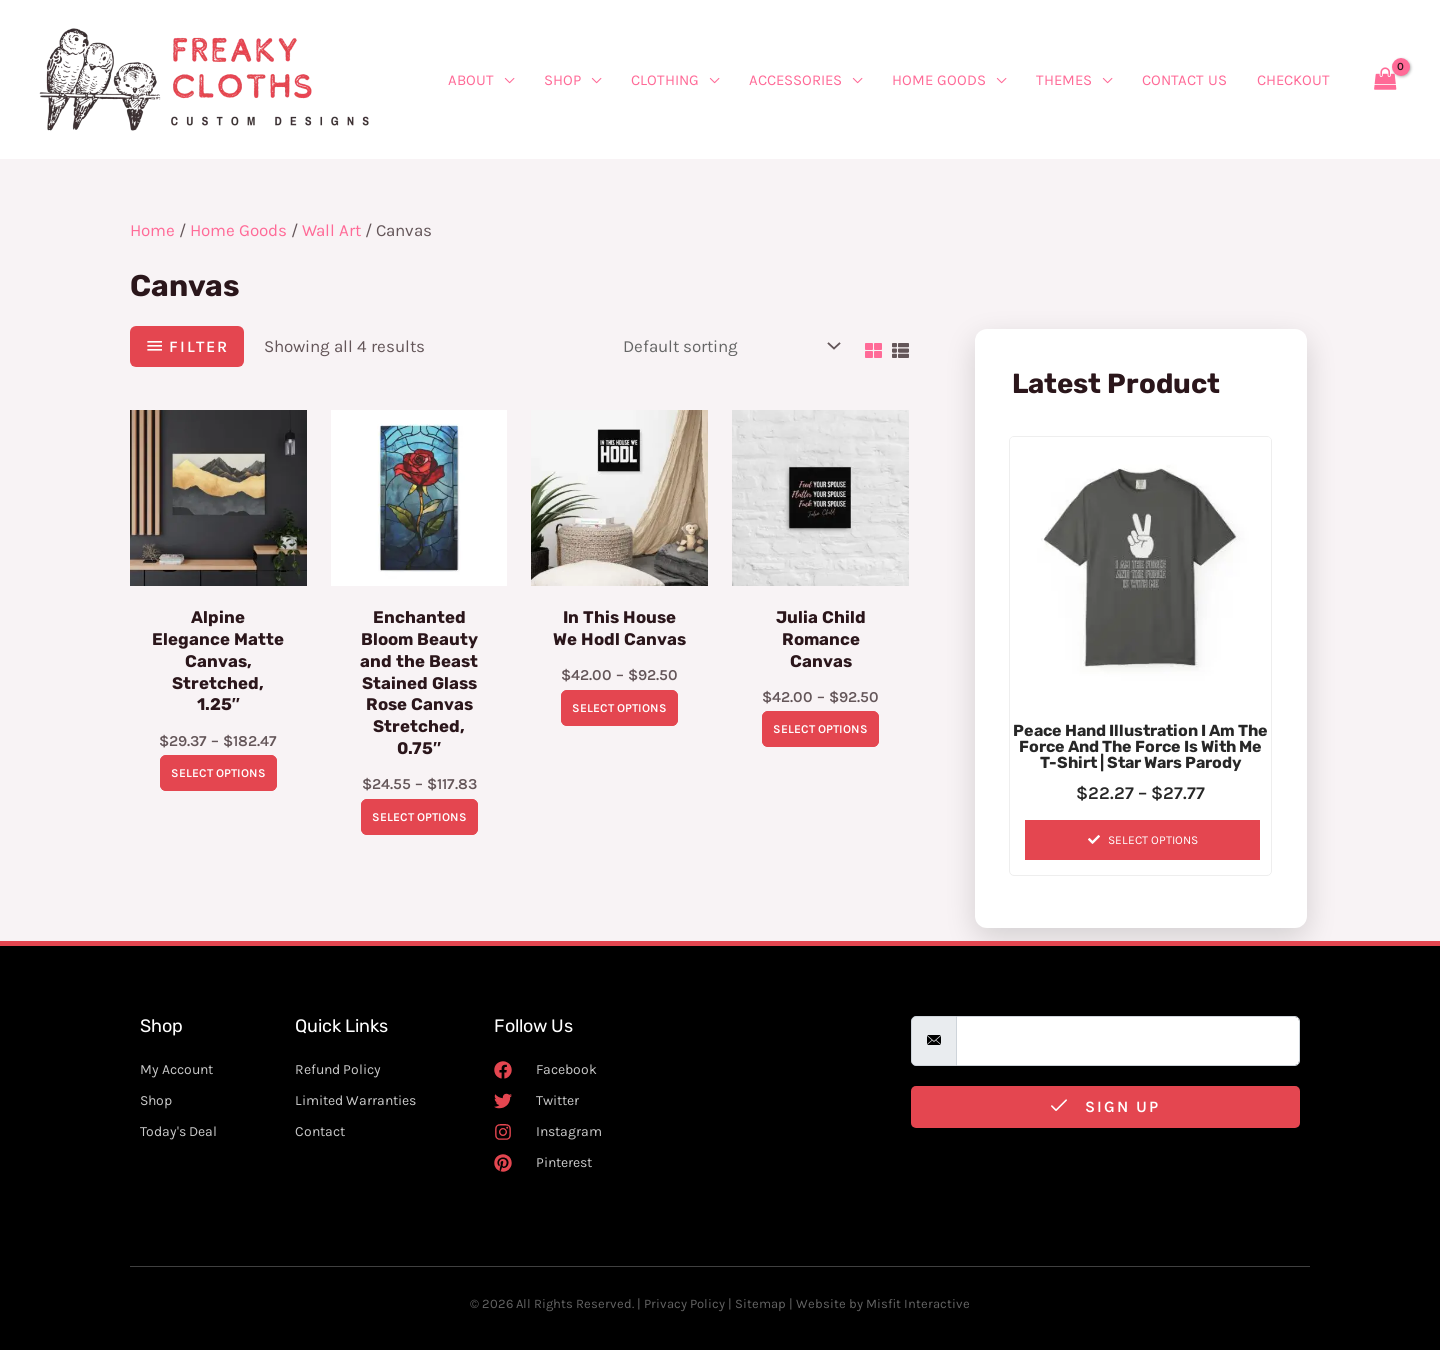  What do you see at coordinates (152, 230) in the screenshot?
I see `Home` at bounding box center [152, 230].